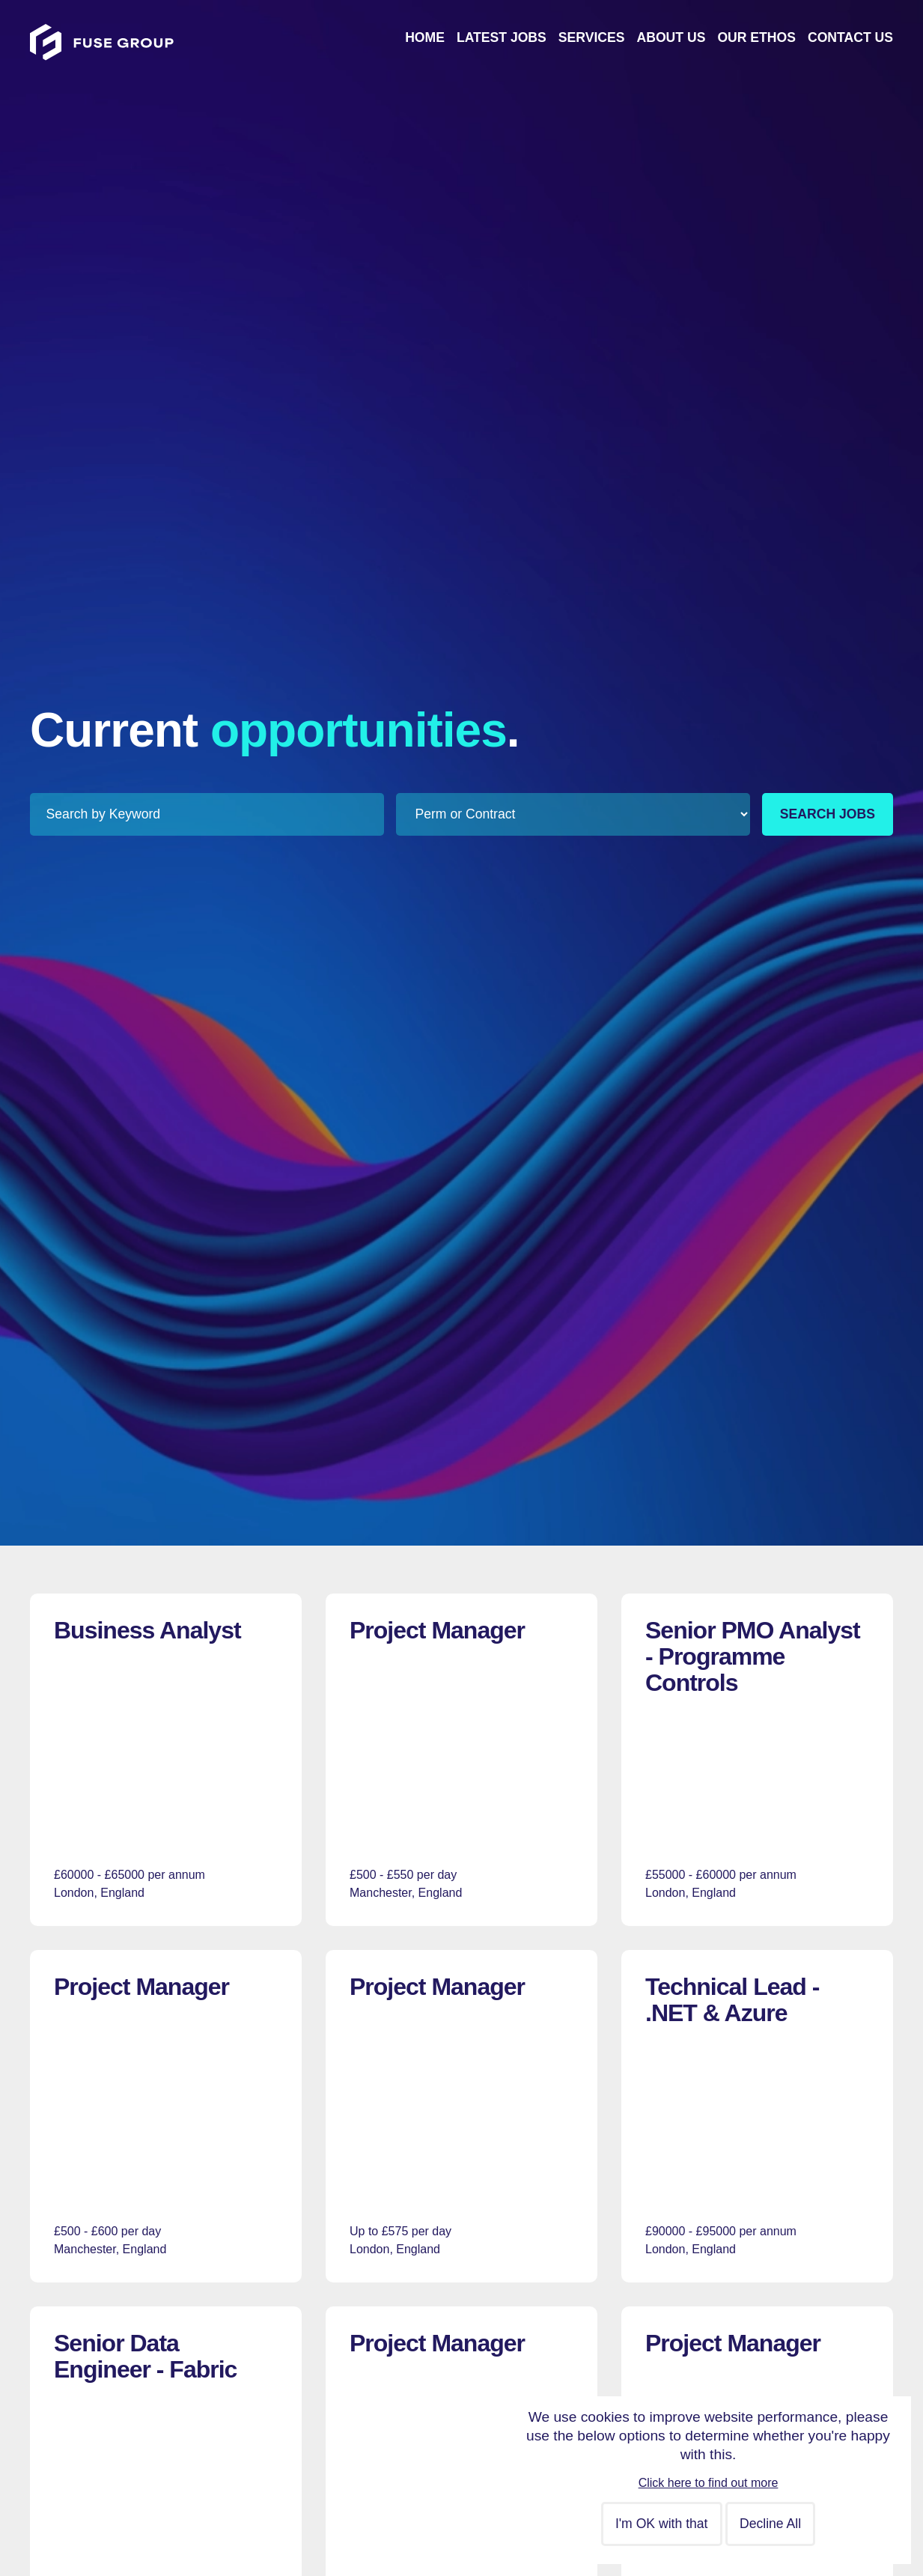 Image resolution: width=923 pixels, height=2576 pixels. What do you see at coordinates (850, 37) in the screenshot?
I see `Contact Us` at bounding box center [850, 37].